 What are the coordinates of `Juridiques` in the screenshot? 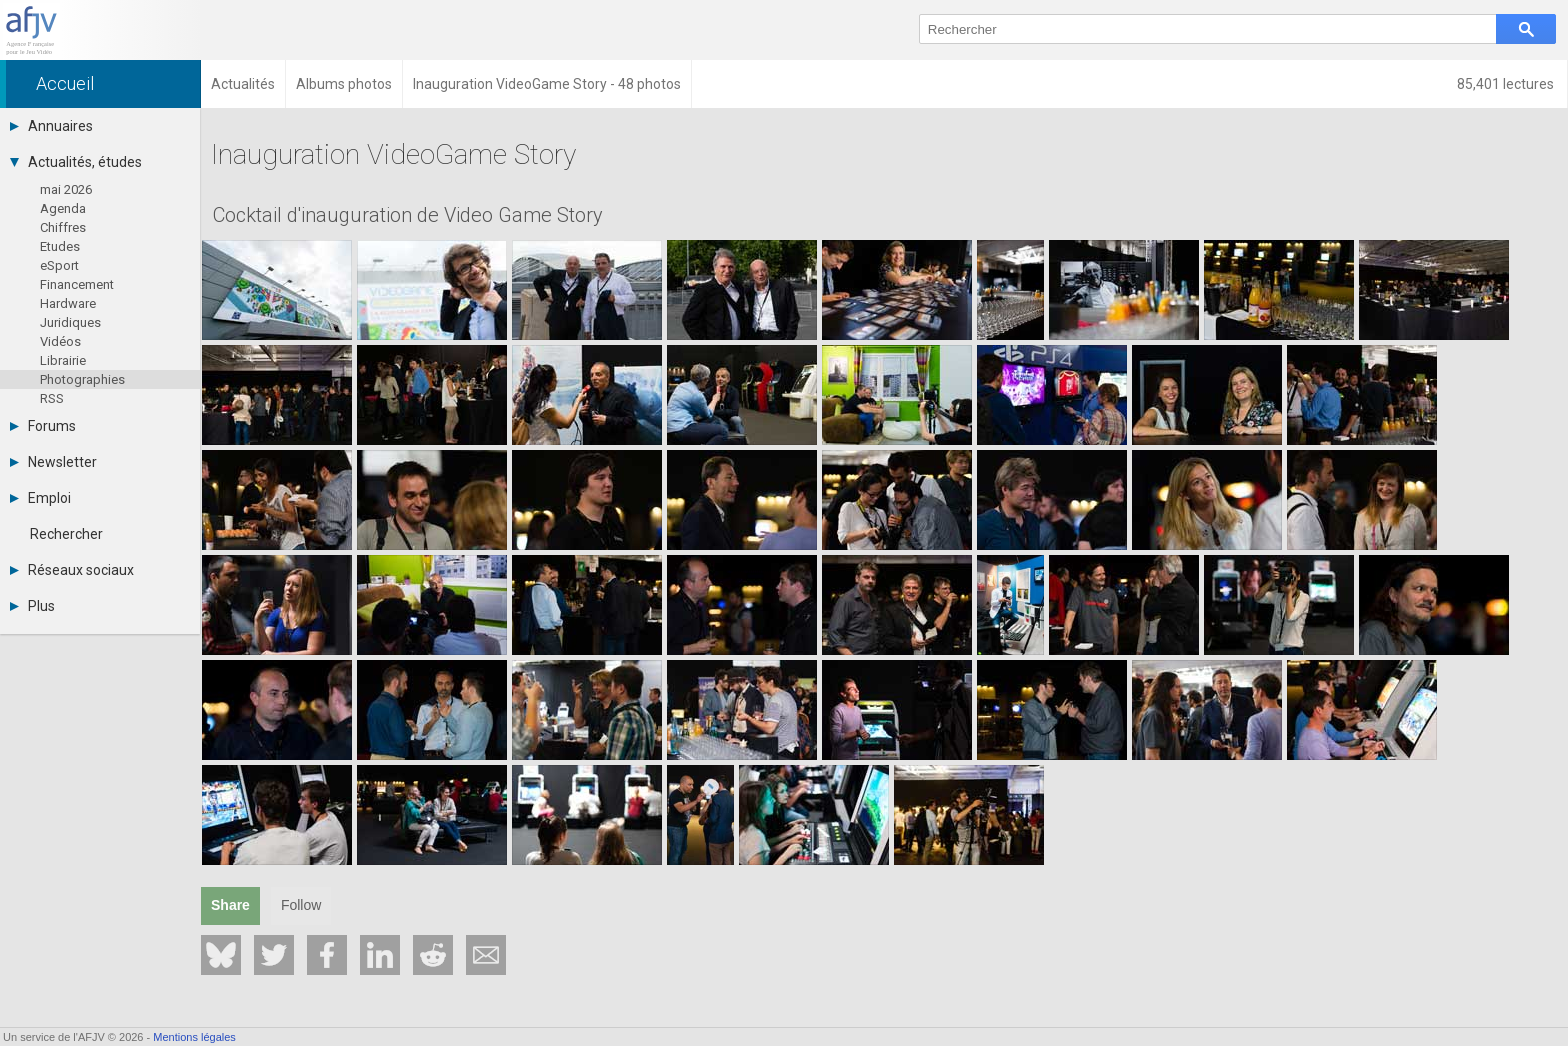 It's located at (70, 322).